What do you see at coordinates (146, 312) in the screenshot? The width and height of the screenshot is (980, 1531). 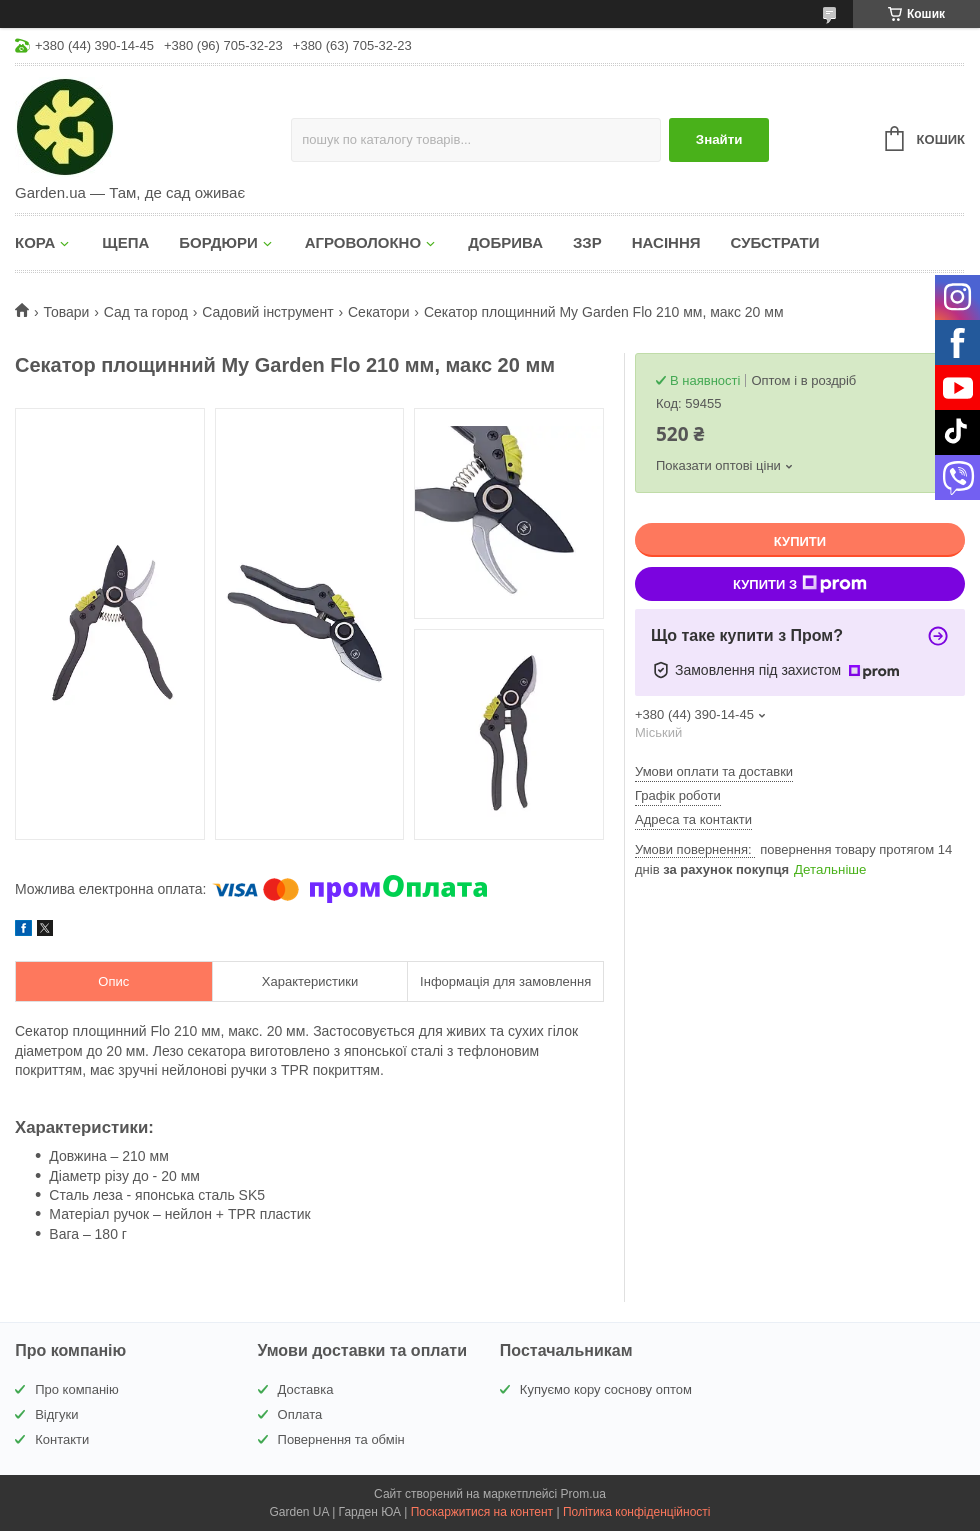 I see `Сад та город` at bounding box center [146, 312].